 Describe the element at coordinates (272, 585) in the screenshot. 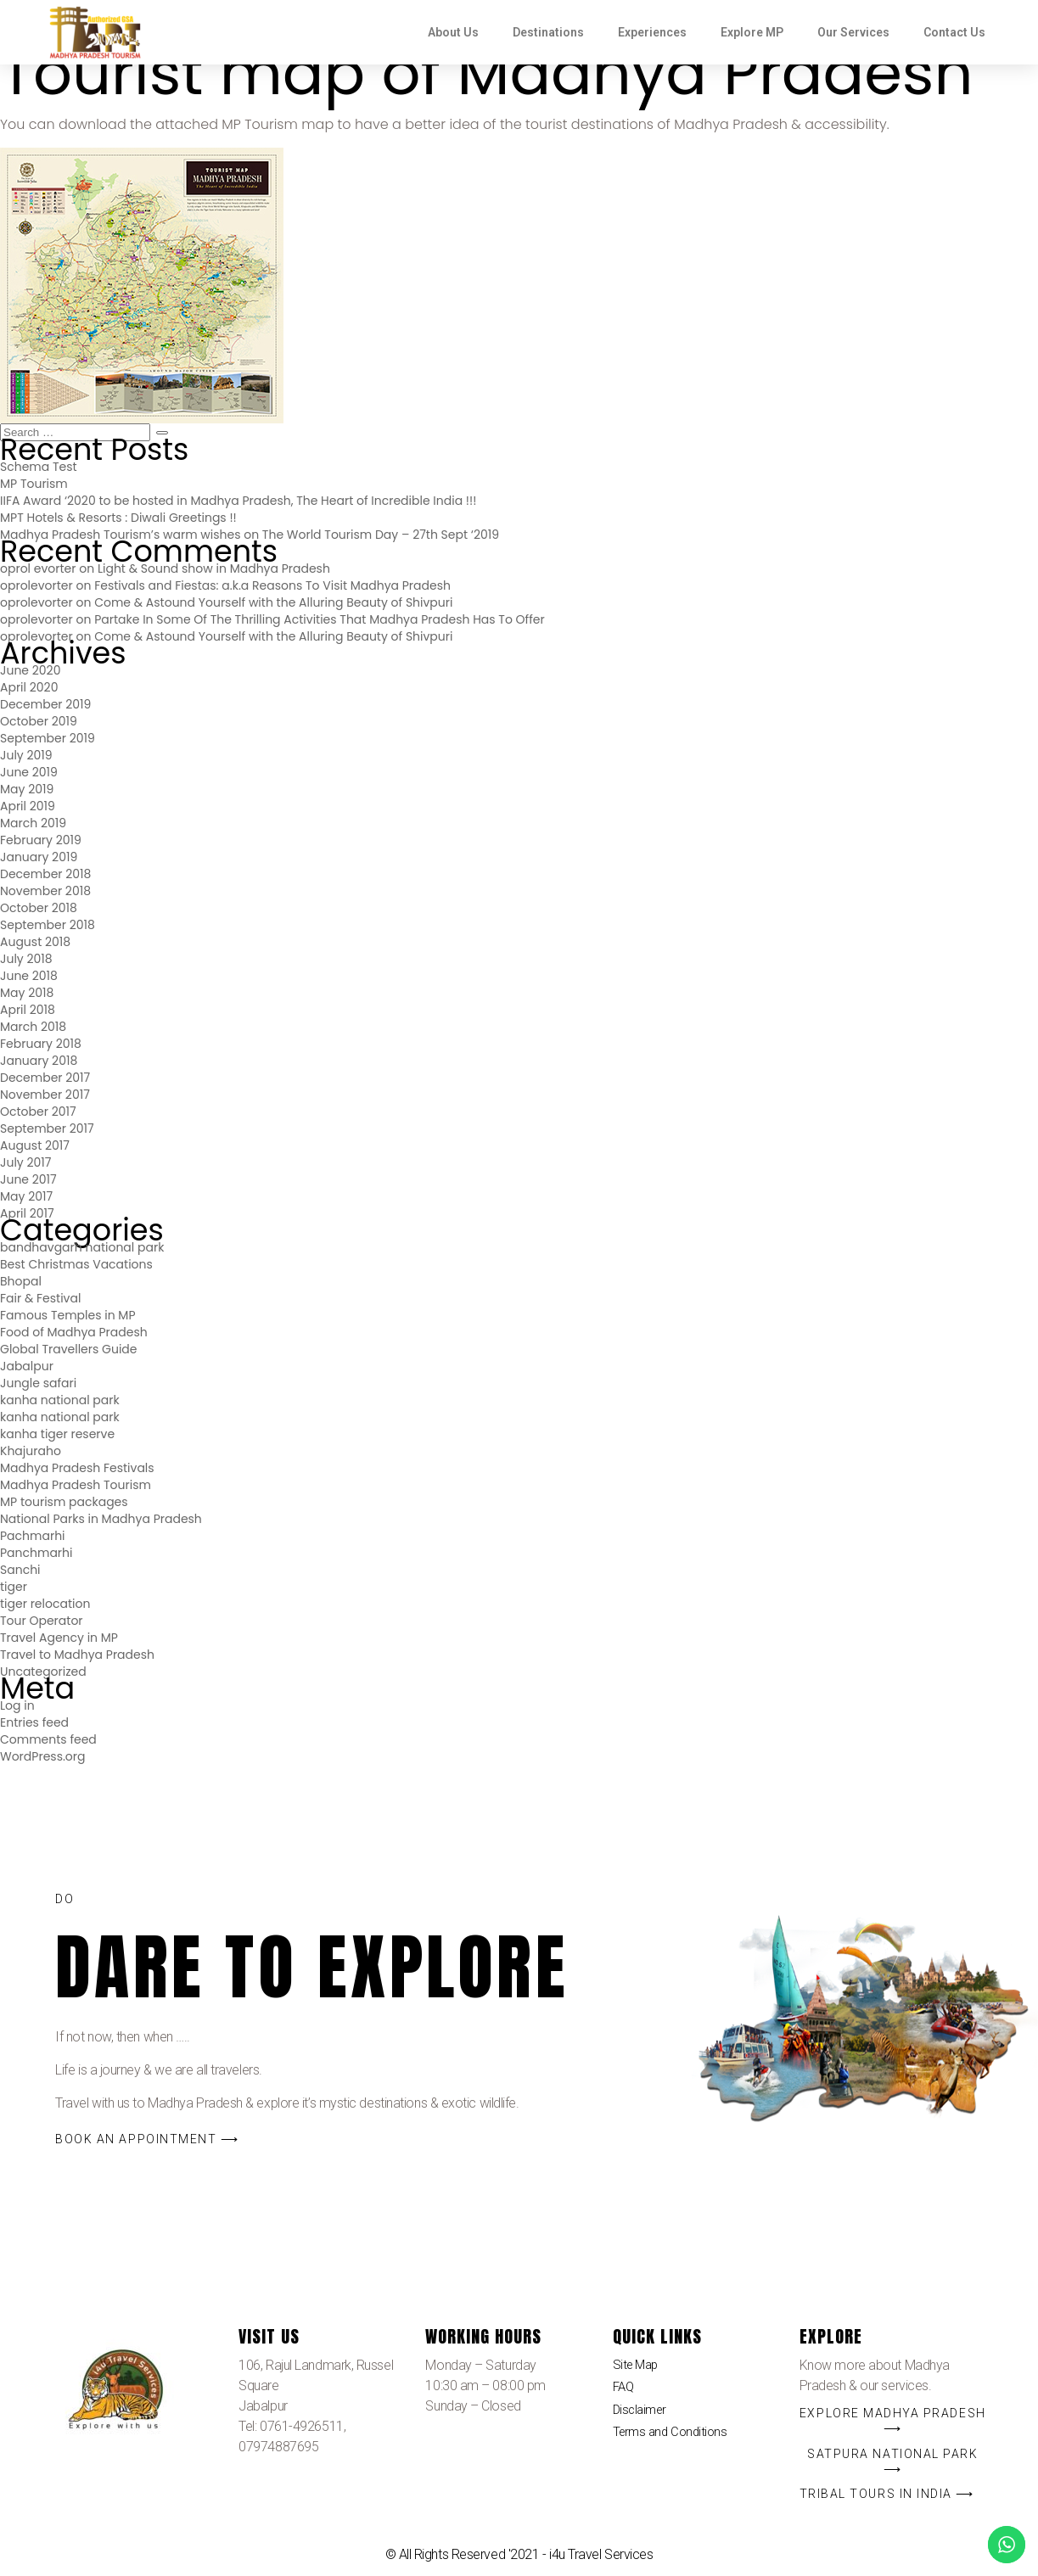

I see `Festivals and Fiestas: a.k.a Reasons To Visit Madhya Pradesh` at that location.